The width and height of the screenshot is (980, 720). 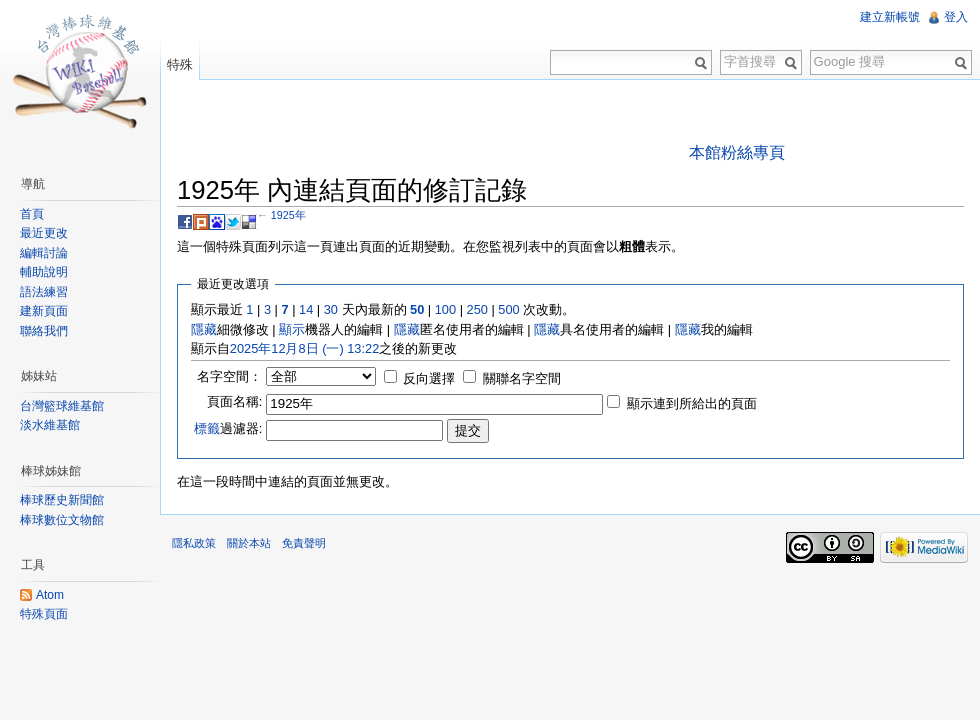 What do you see at coordinates (62, 500) in the screenshot?
I see `棒球歷史新聞館` at bounding box center [62, 500].